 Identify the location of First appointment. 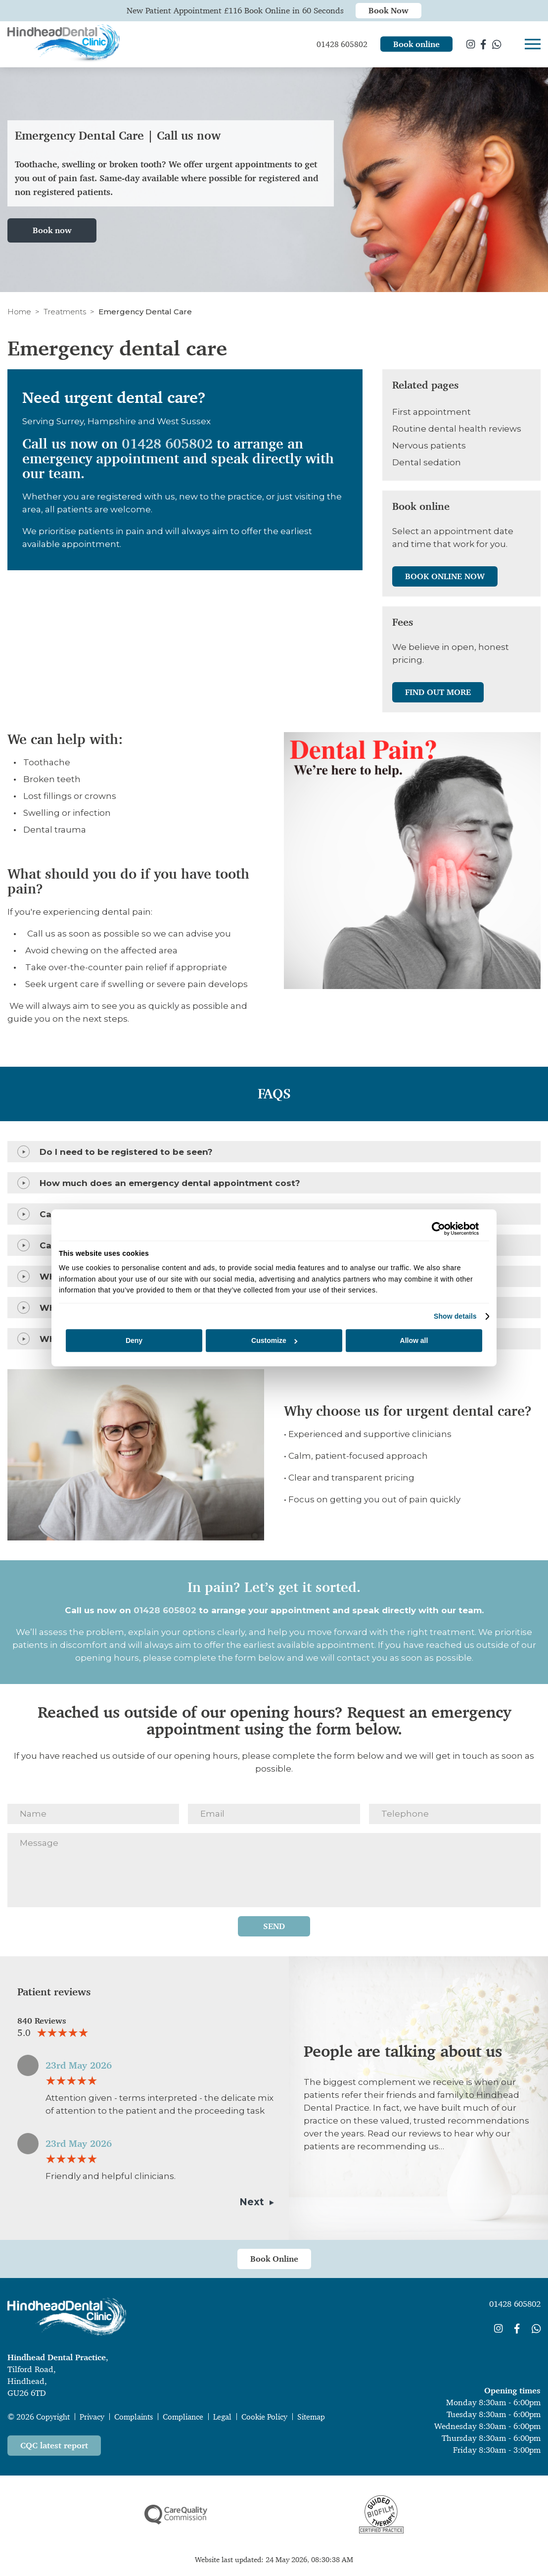
(431, 412).